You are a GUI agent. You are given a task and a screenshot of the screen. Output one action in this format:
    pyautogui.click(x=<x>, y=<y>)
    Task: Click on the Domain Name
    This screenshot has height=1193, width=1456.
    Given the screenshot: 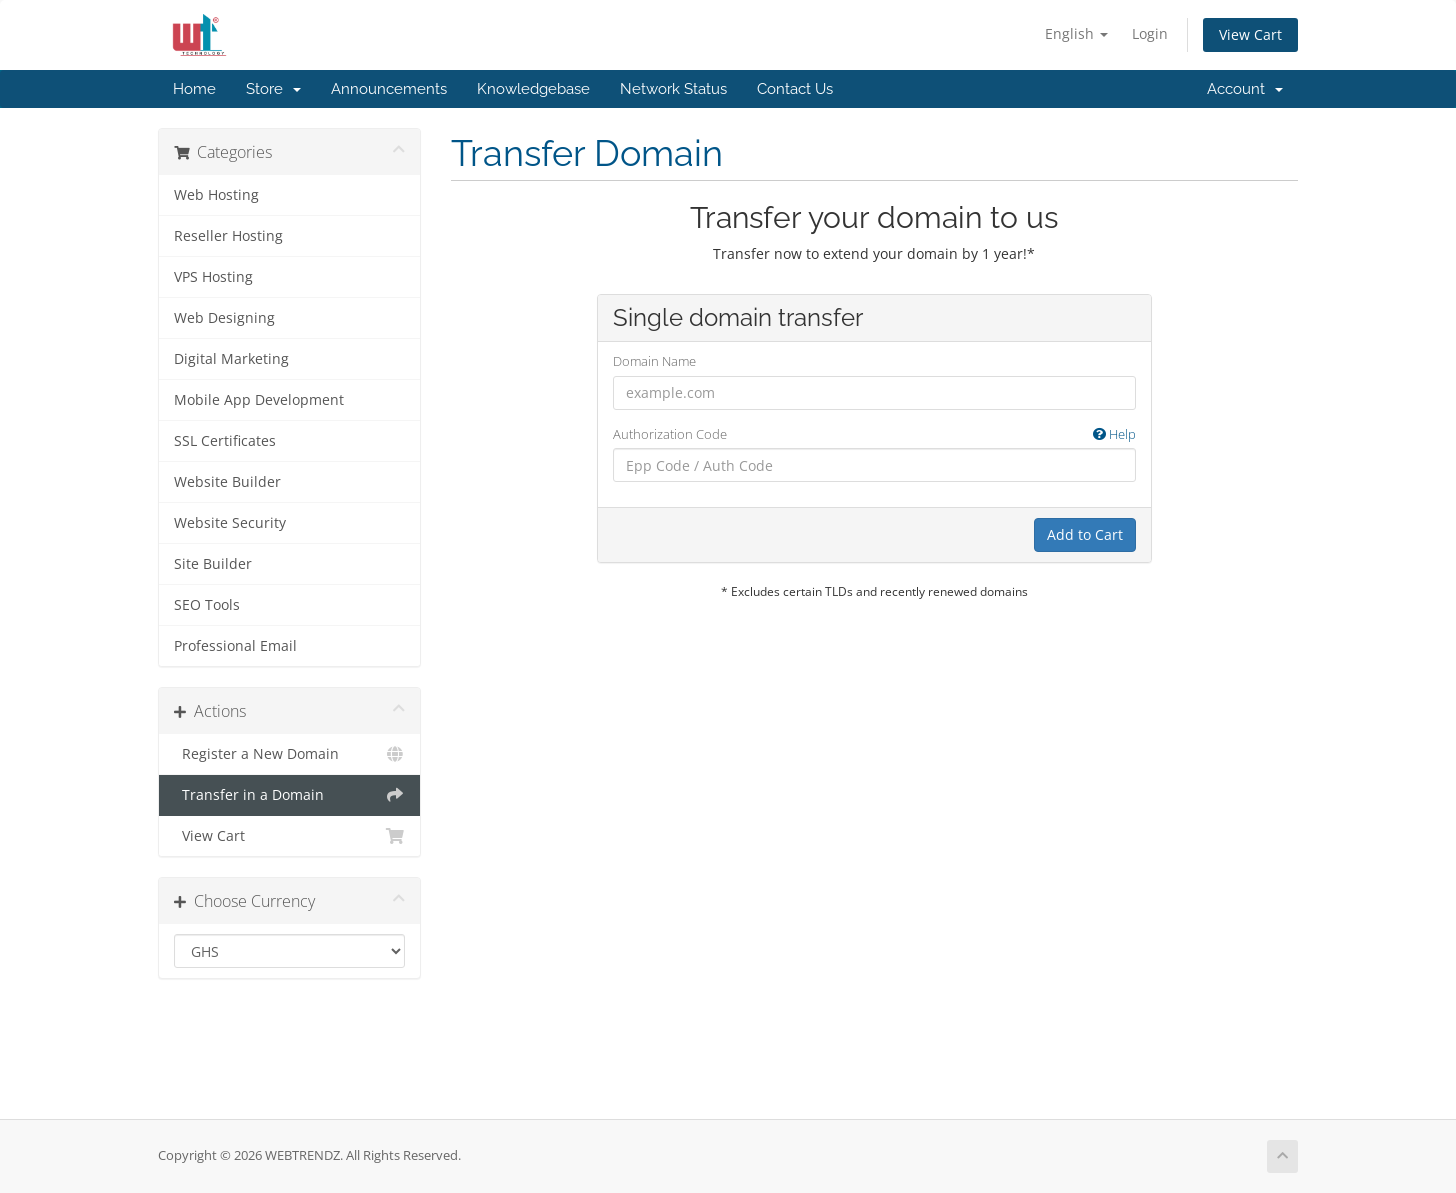 What is the action you would take?
    pyautogui.click(x=654, y=361)
    